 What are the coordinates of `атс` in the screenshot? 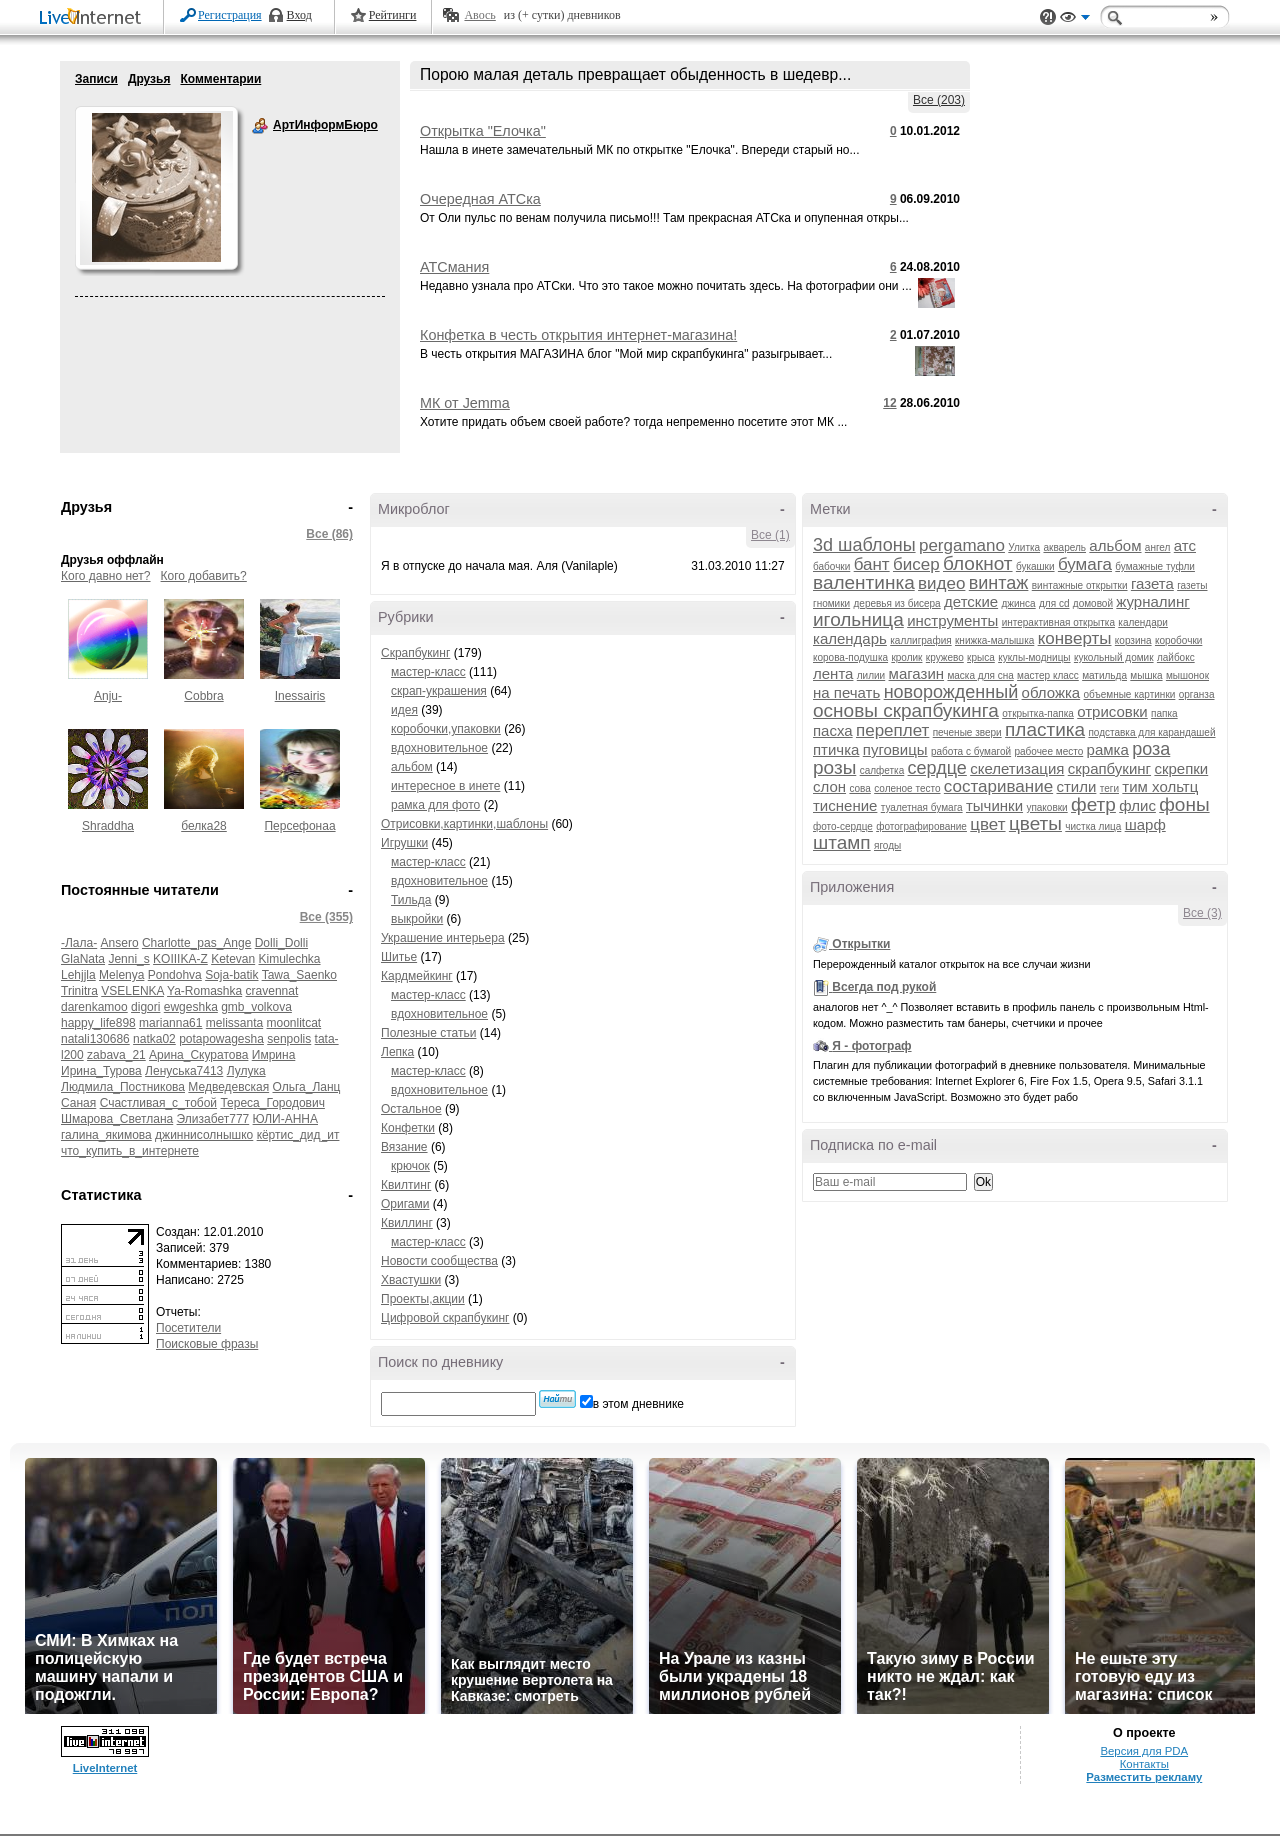 It's located at (1185, 545).